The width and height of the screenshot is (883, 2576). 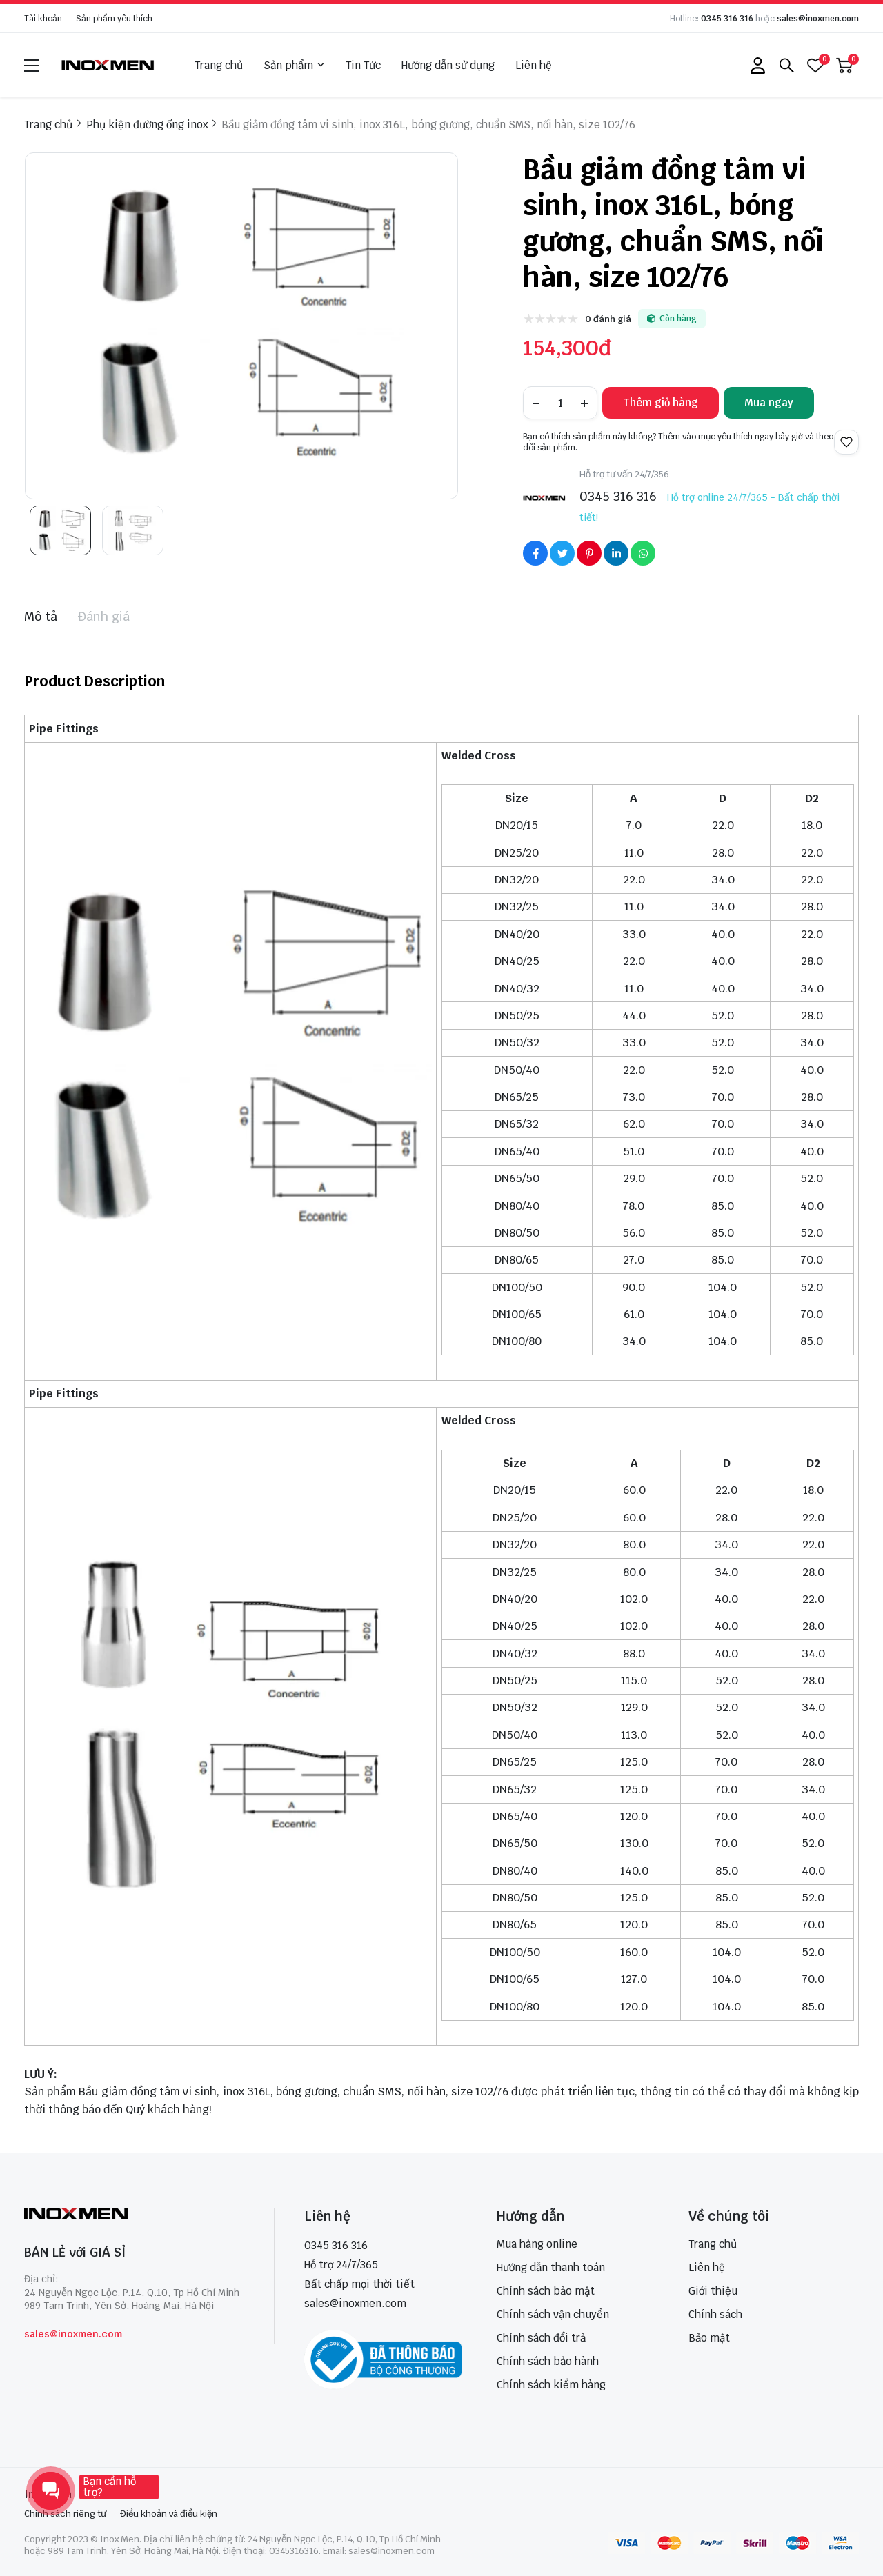 What do you see at coordinates (533, 65) in the screenshot?
I see `Liên hệ` at bounding box center [533, 65].